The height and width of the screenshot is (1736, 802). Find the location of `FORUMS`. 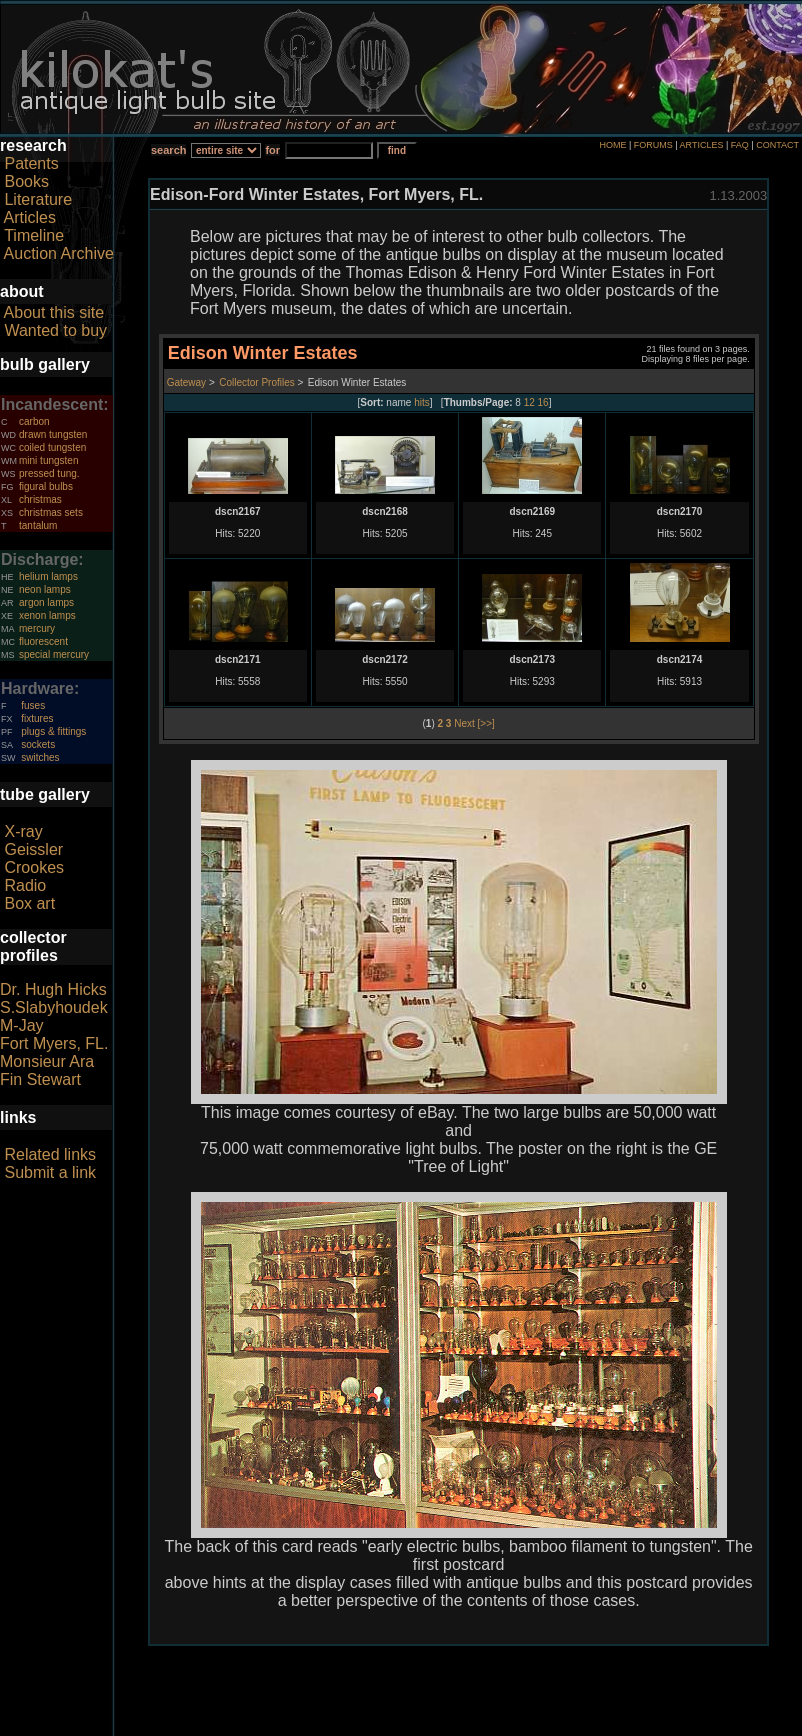

FORUMS is located at coordinates (653, 145).